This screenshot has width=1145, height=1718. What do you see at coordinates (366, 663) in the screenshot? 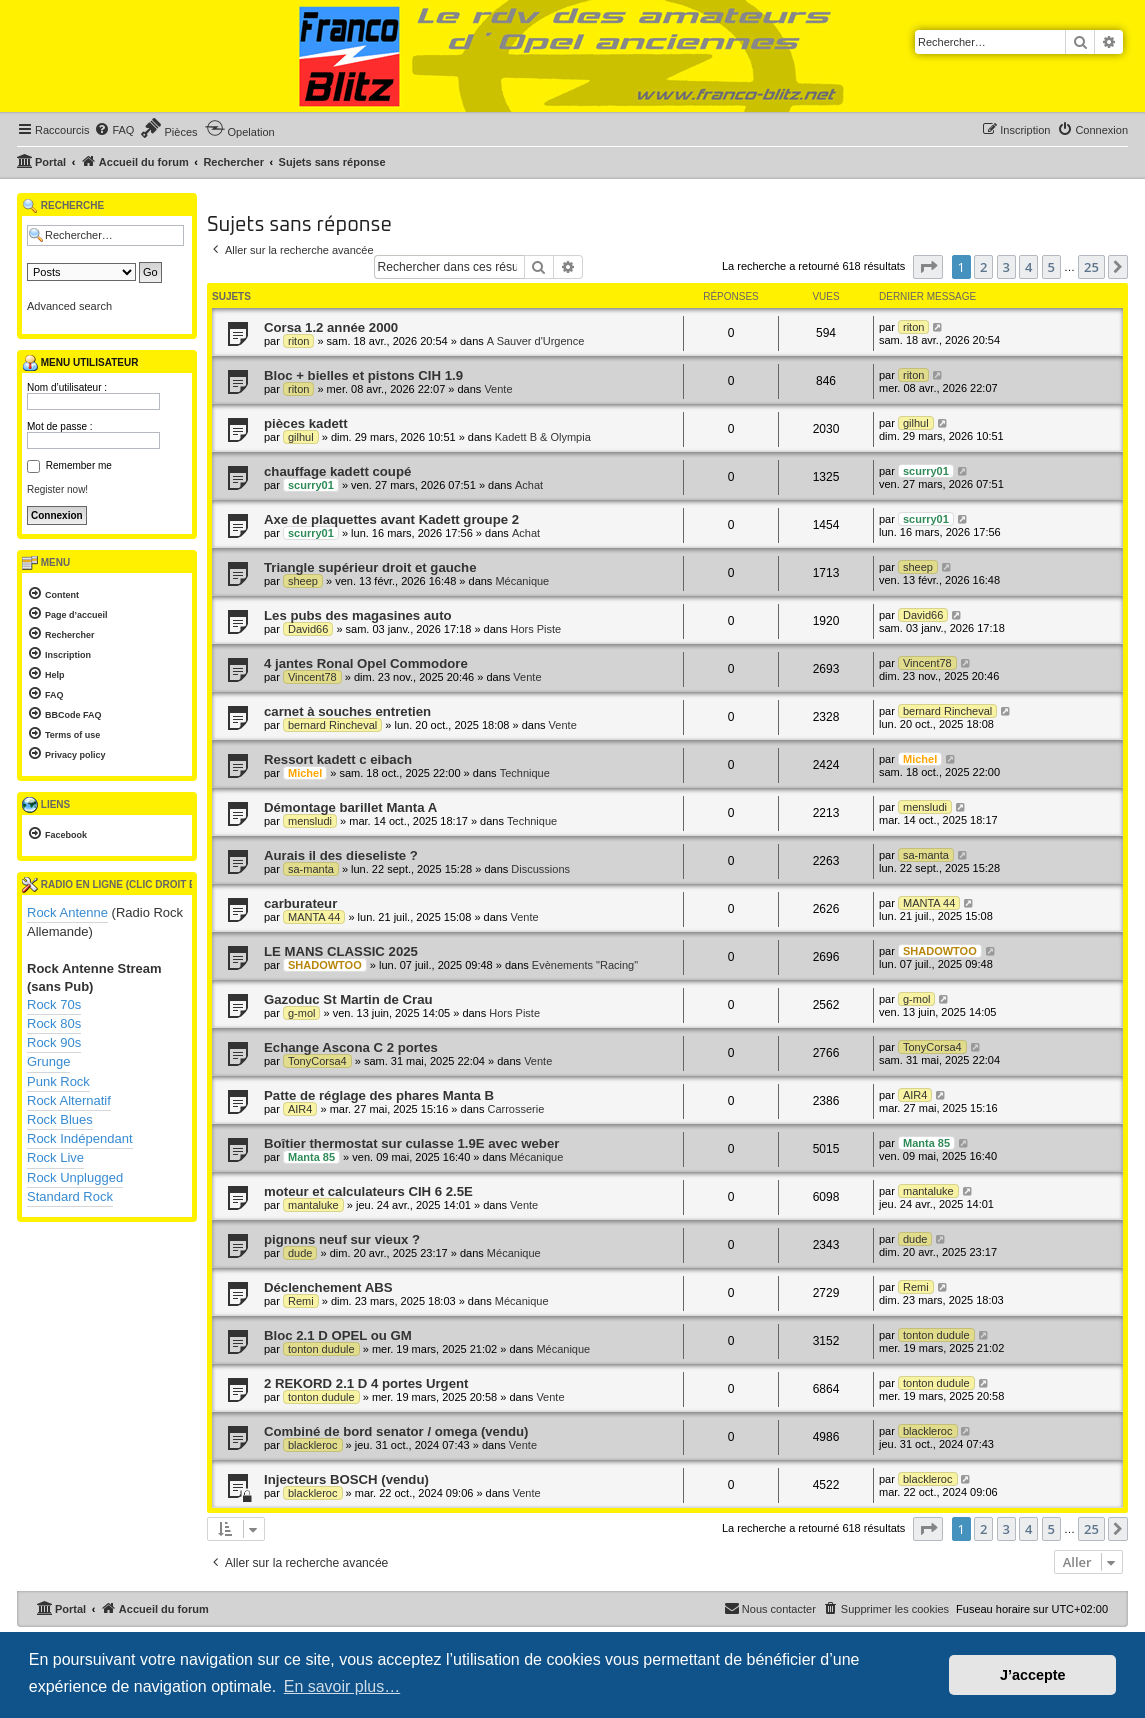
I see `4 jantes Ronal Opel Commodore` at bounding box center [366, 663].